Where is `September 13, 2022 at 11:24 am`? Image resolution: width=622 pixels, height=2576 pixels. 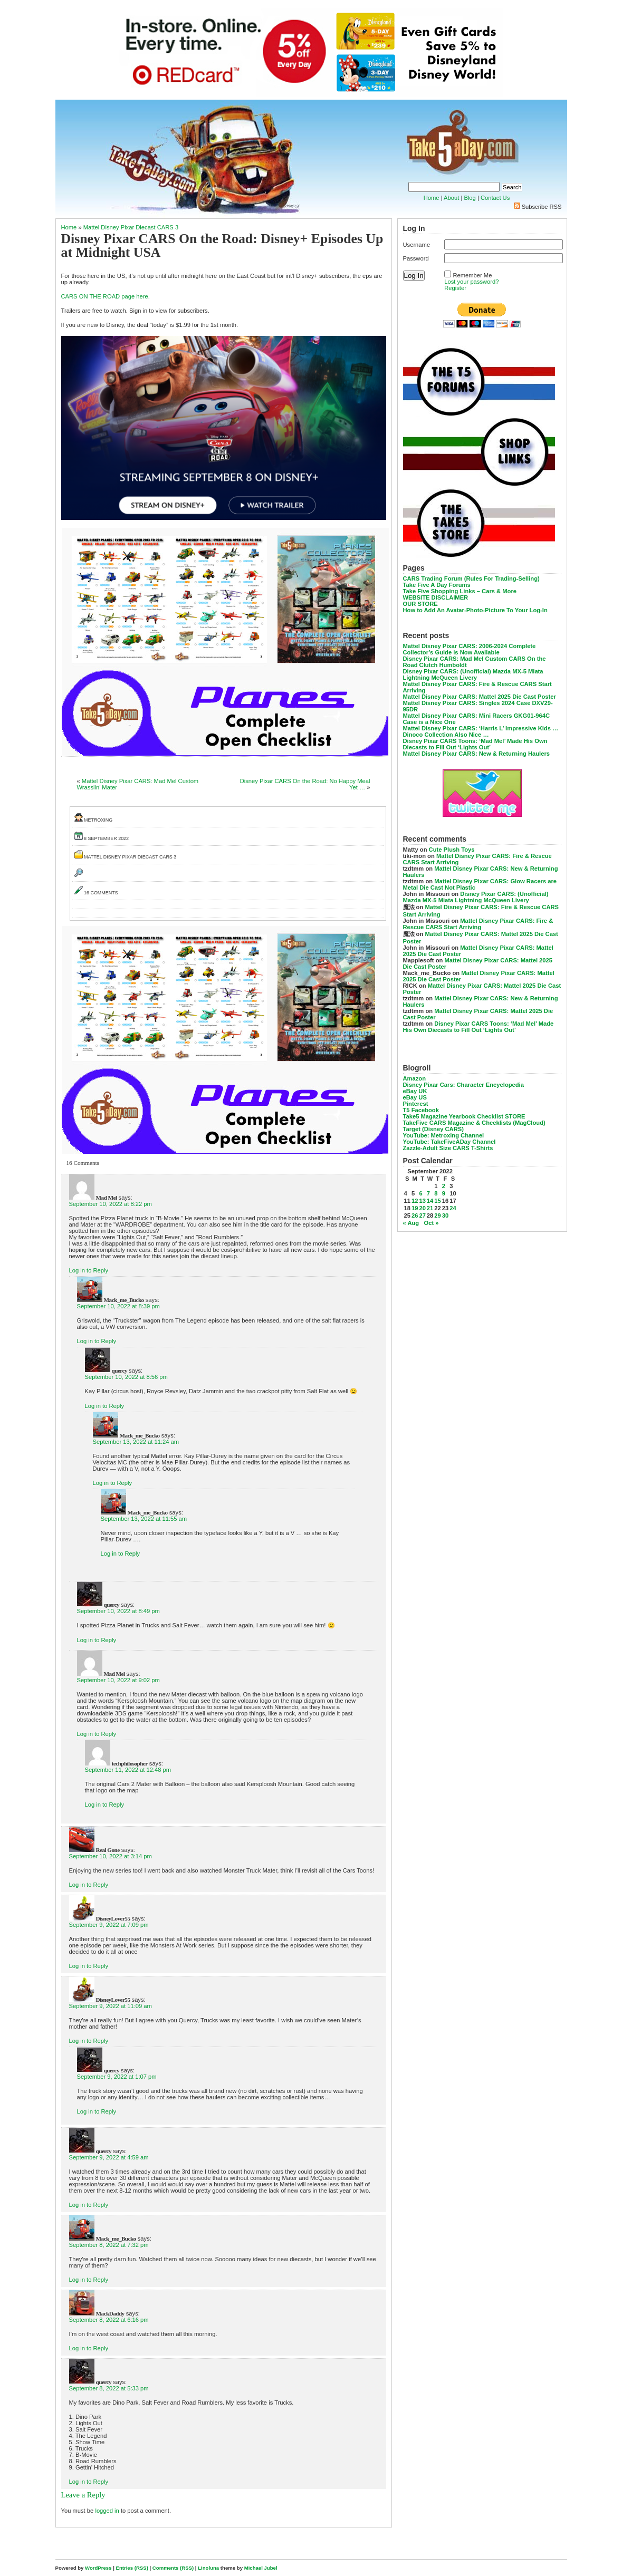
September 13, 2022 at 11:24 am is located at coordinates (136, 1442).